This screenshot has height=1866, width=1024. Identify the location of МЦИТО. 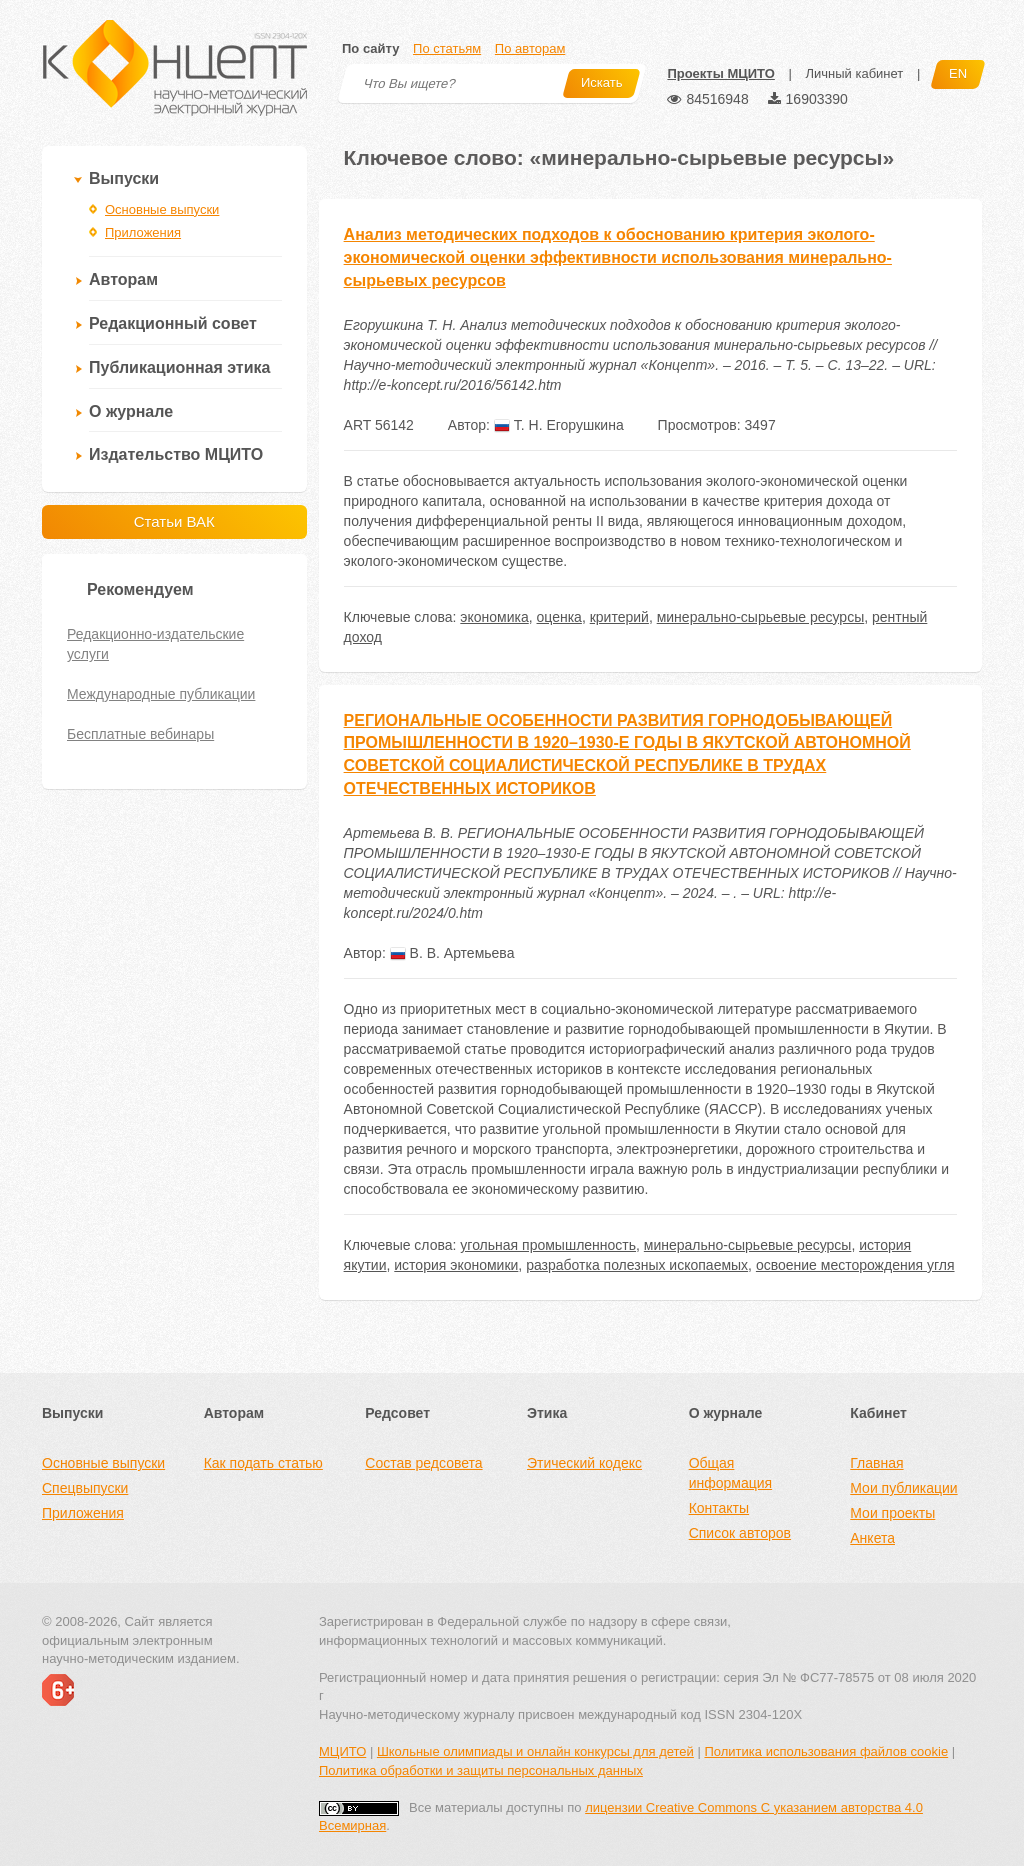
(342, 1751).